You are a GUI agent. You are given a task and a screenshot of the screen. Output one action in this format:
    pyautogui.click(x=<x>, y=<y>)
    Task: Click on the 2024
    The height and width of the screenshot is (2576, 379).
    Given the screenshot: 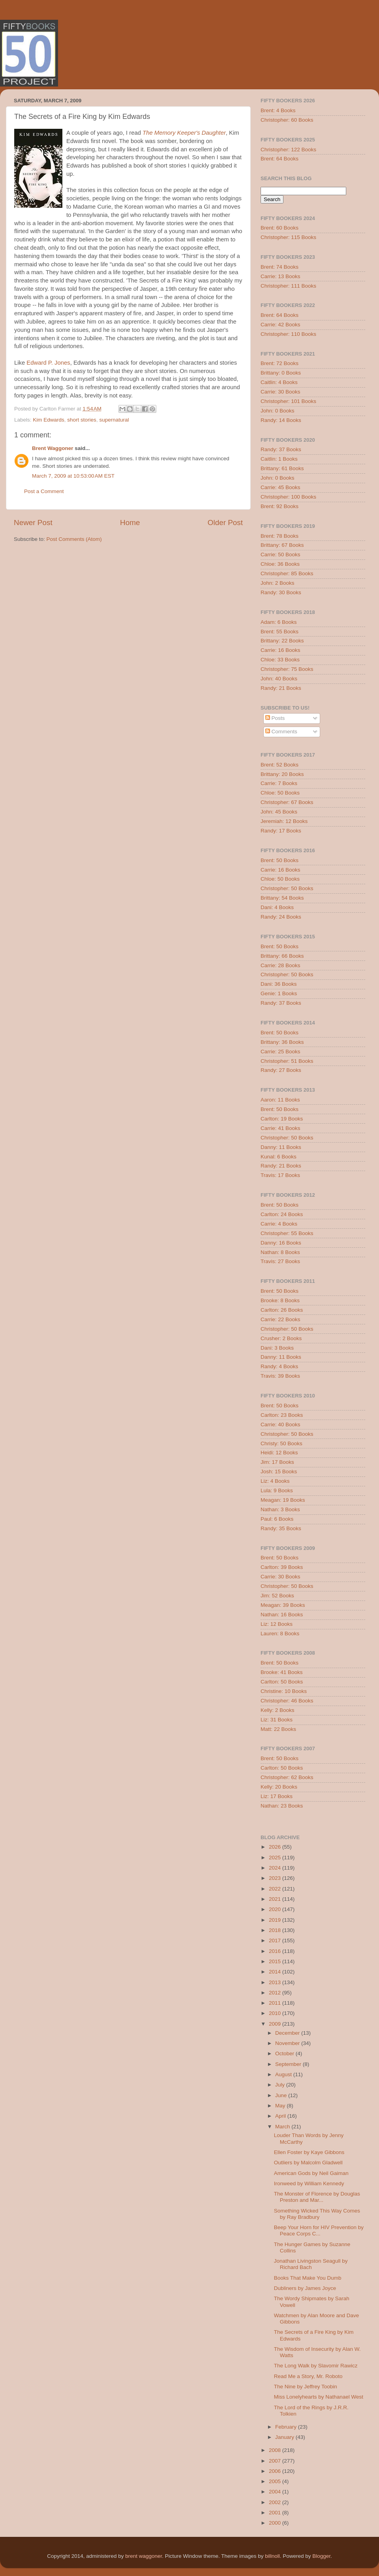 What is the action you would take?
    pyautogui.click(x=275, y=1868)
    